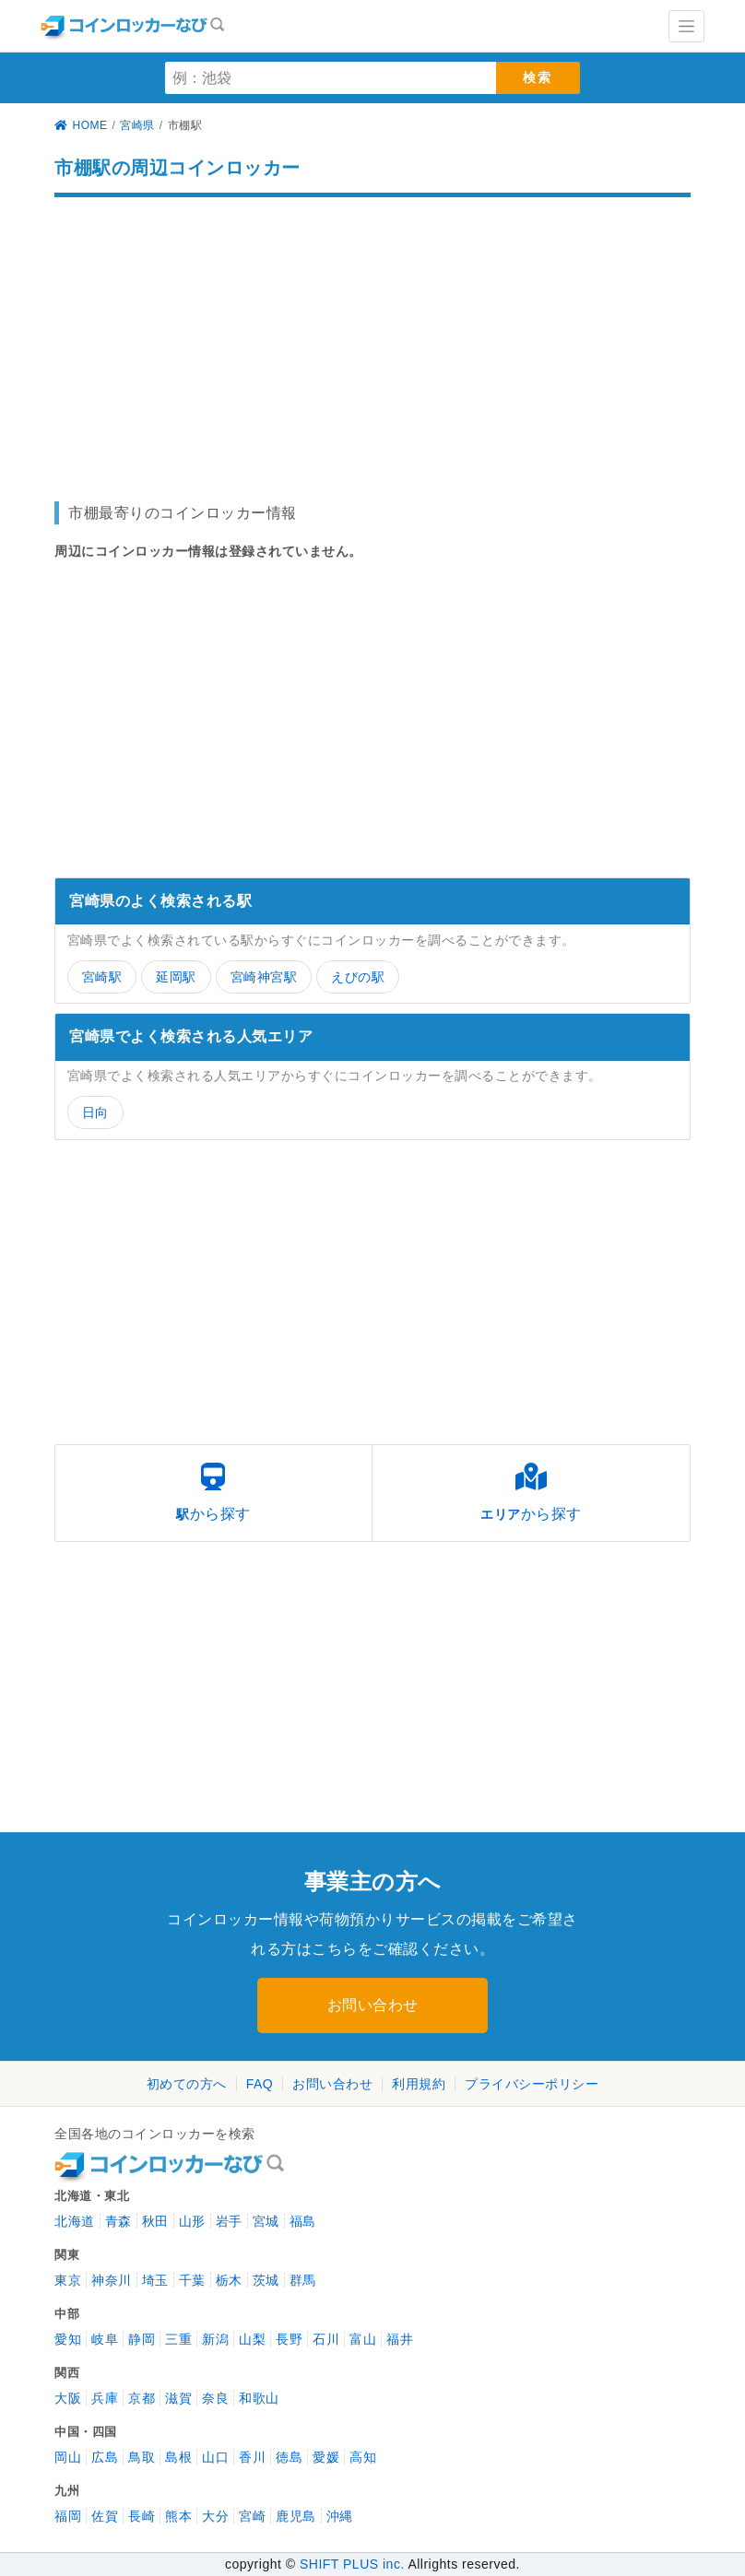 This screenshot has height=2576, width=745. What do you see at coordinates (155, 2221) in the screenshot?
I see `秋田` at bounding box center [155, 2221].